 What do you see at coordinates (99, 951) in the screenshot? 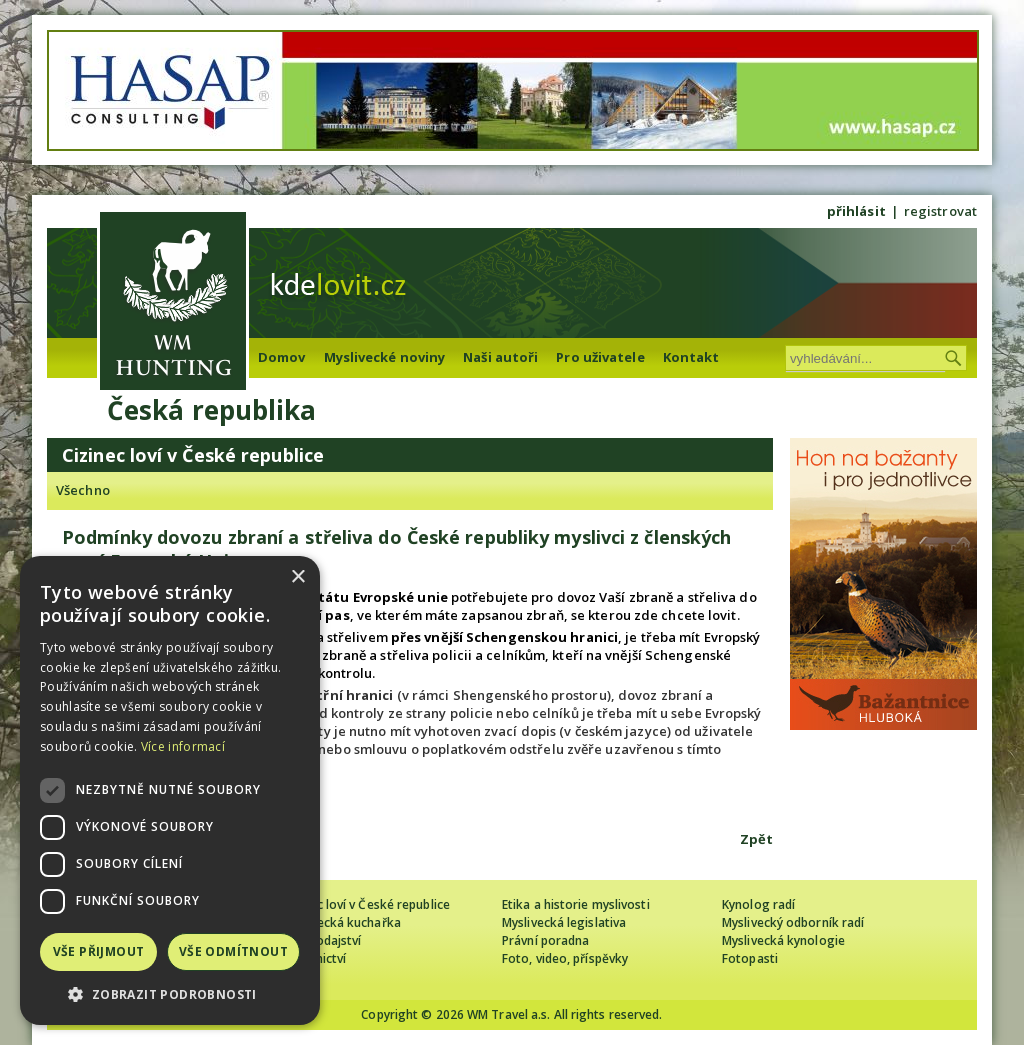
I see `Vše přijmout [button]` at bounding box center [99, 951].